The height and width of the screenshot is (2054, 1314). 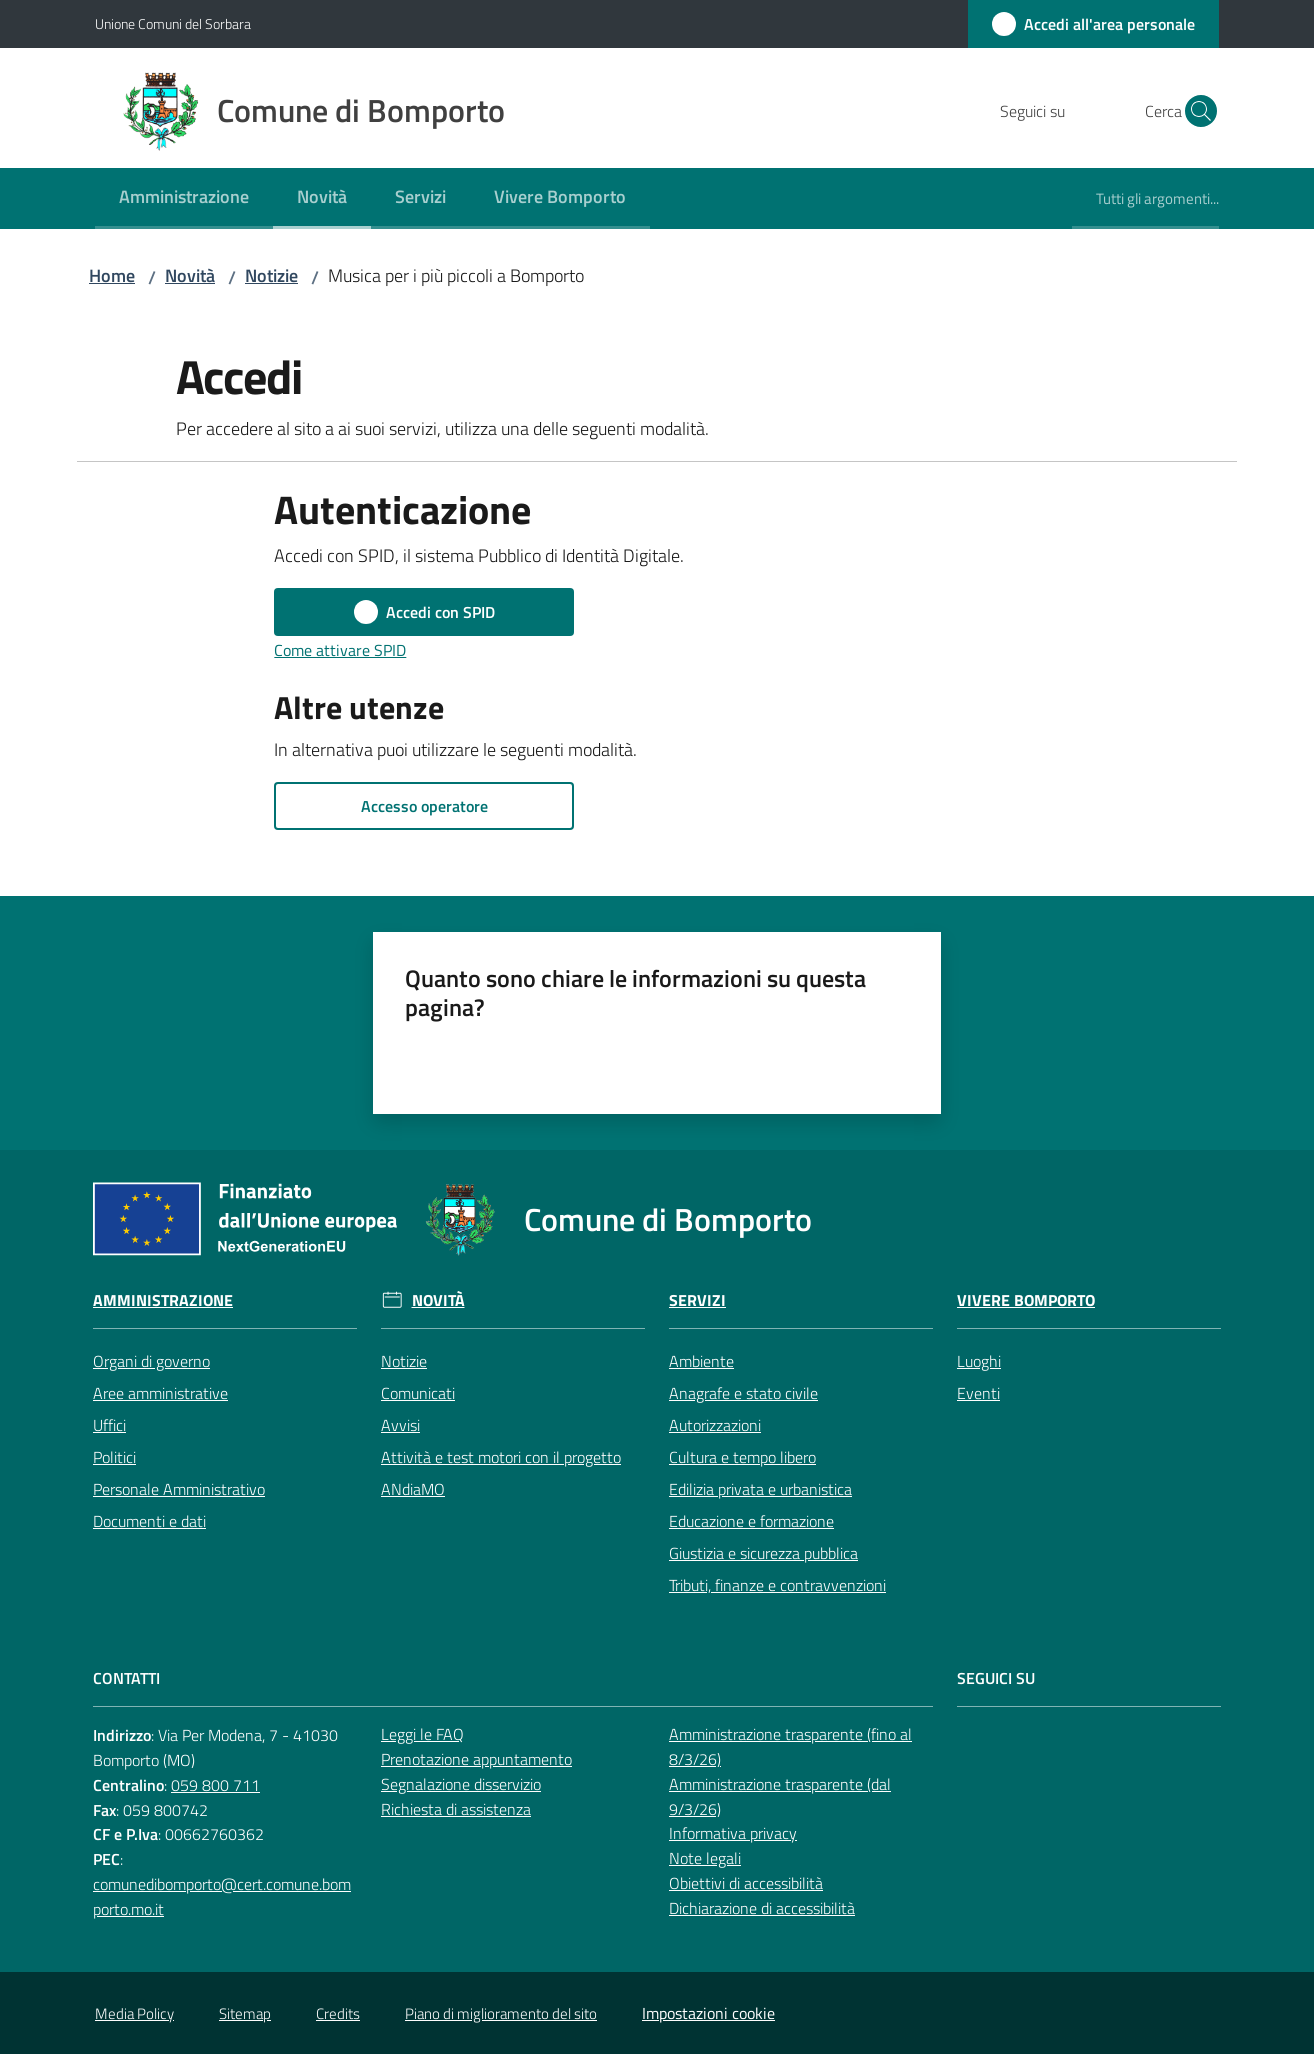 I want to click on Home, so click(x=112, y=275).